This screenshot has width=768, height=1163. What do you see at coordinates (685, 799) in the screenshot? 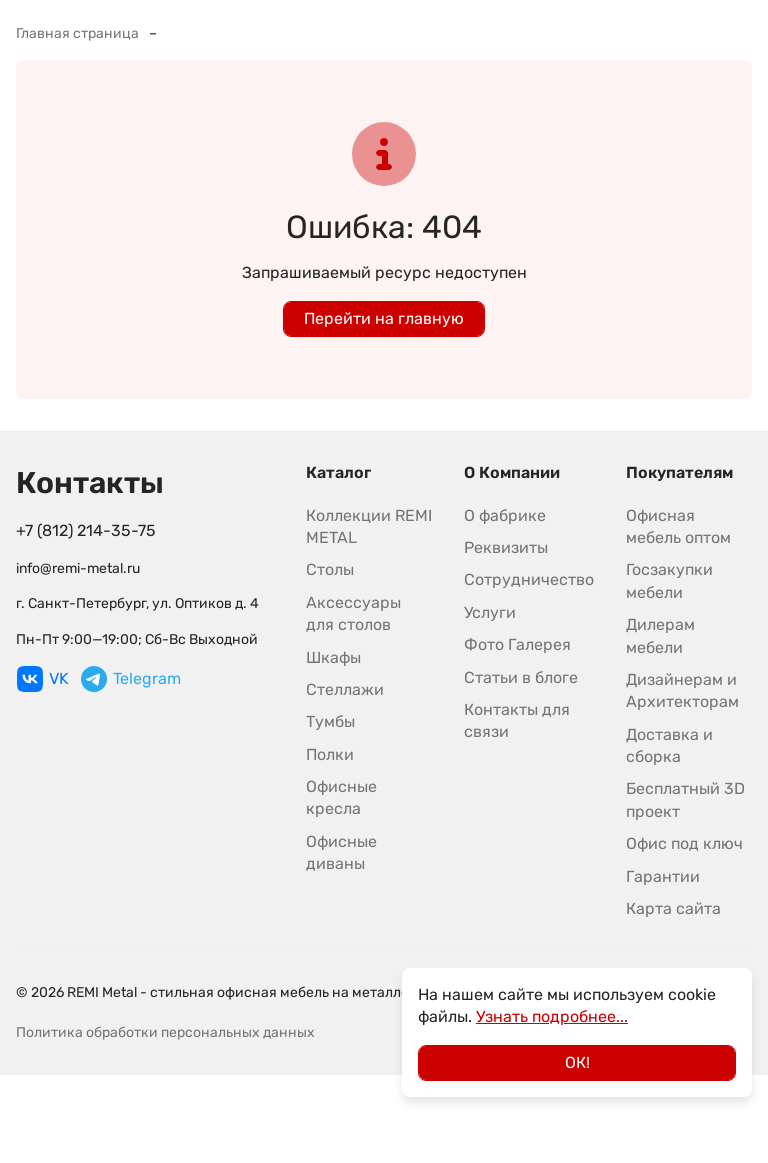
I see `Бесплатный 3D проект` at bounding box center [685, 799].